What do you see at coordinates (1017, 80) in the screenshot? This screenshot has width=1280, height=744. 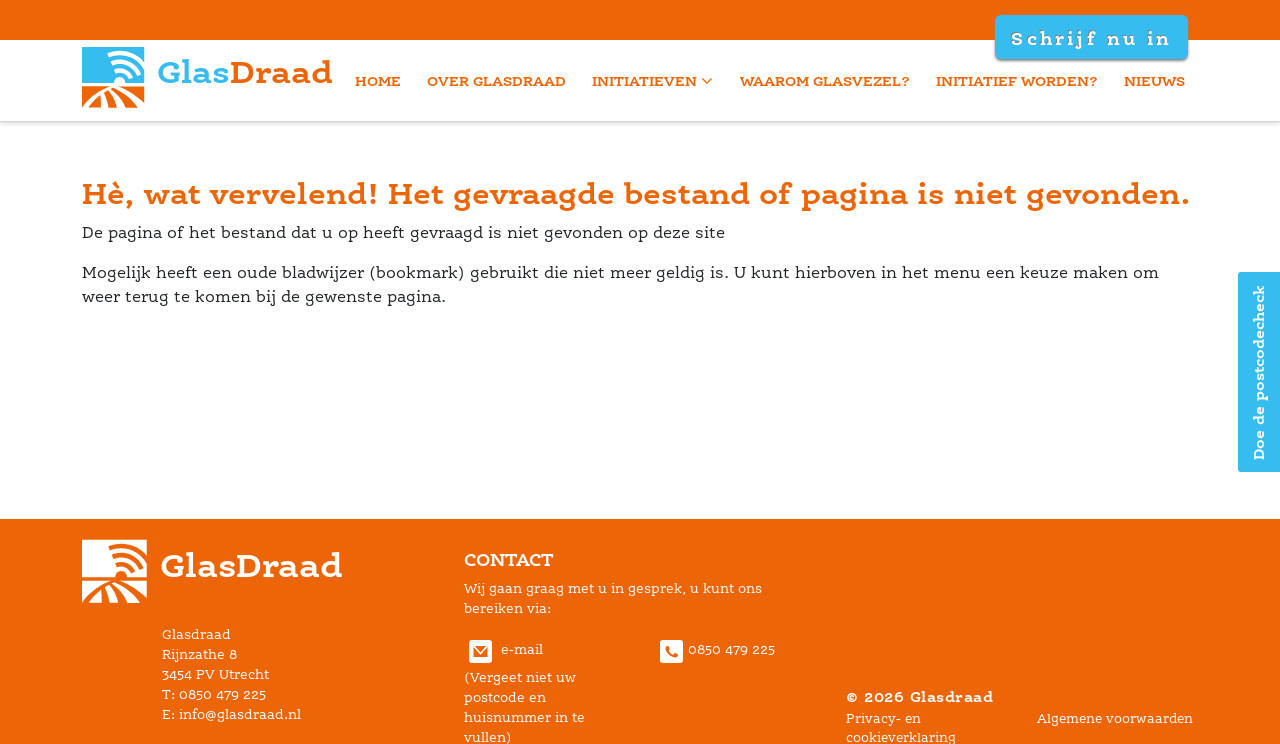 I see `Initiatief worden?` at bounding box center [1017, 80].